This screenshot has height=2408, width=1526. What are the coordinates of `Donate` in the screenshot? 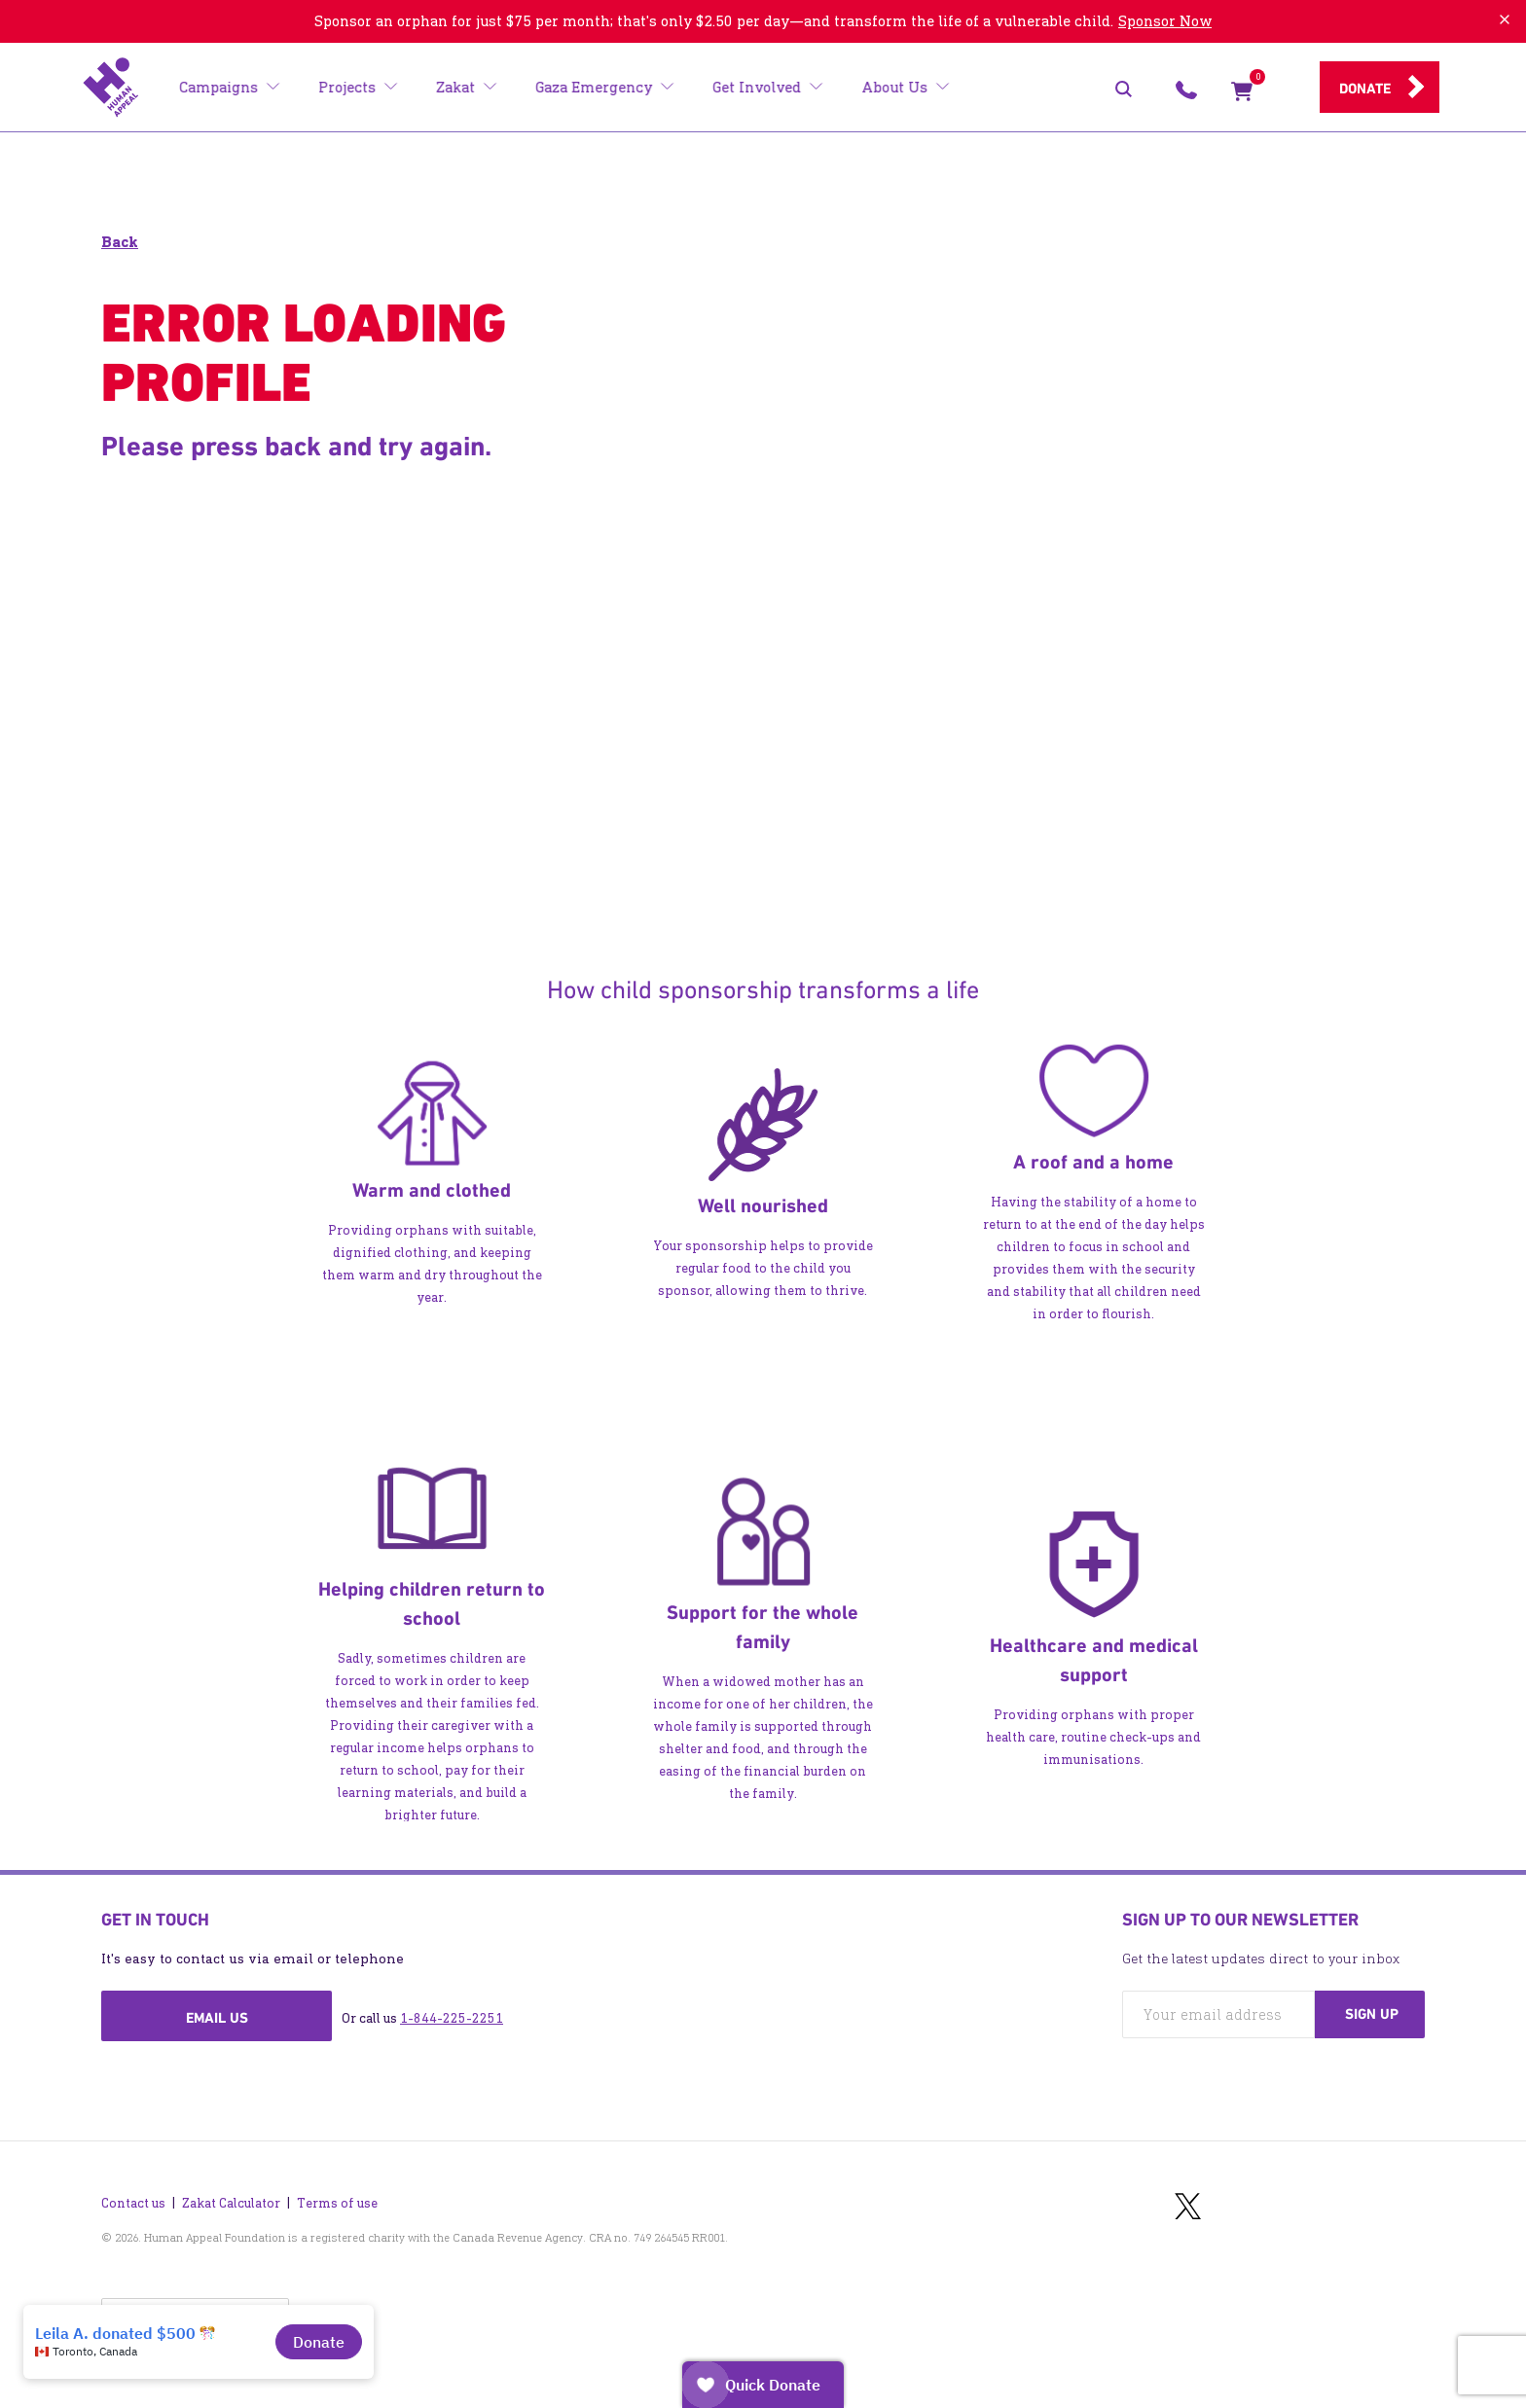 It's located at (1365, 88).